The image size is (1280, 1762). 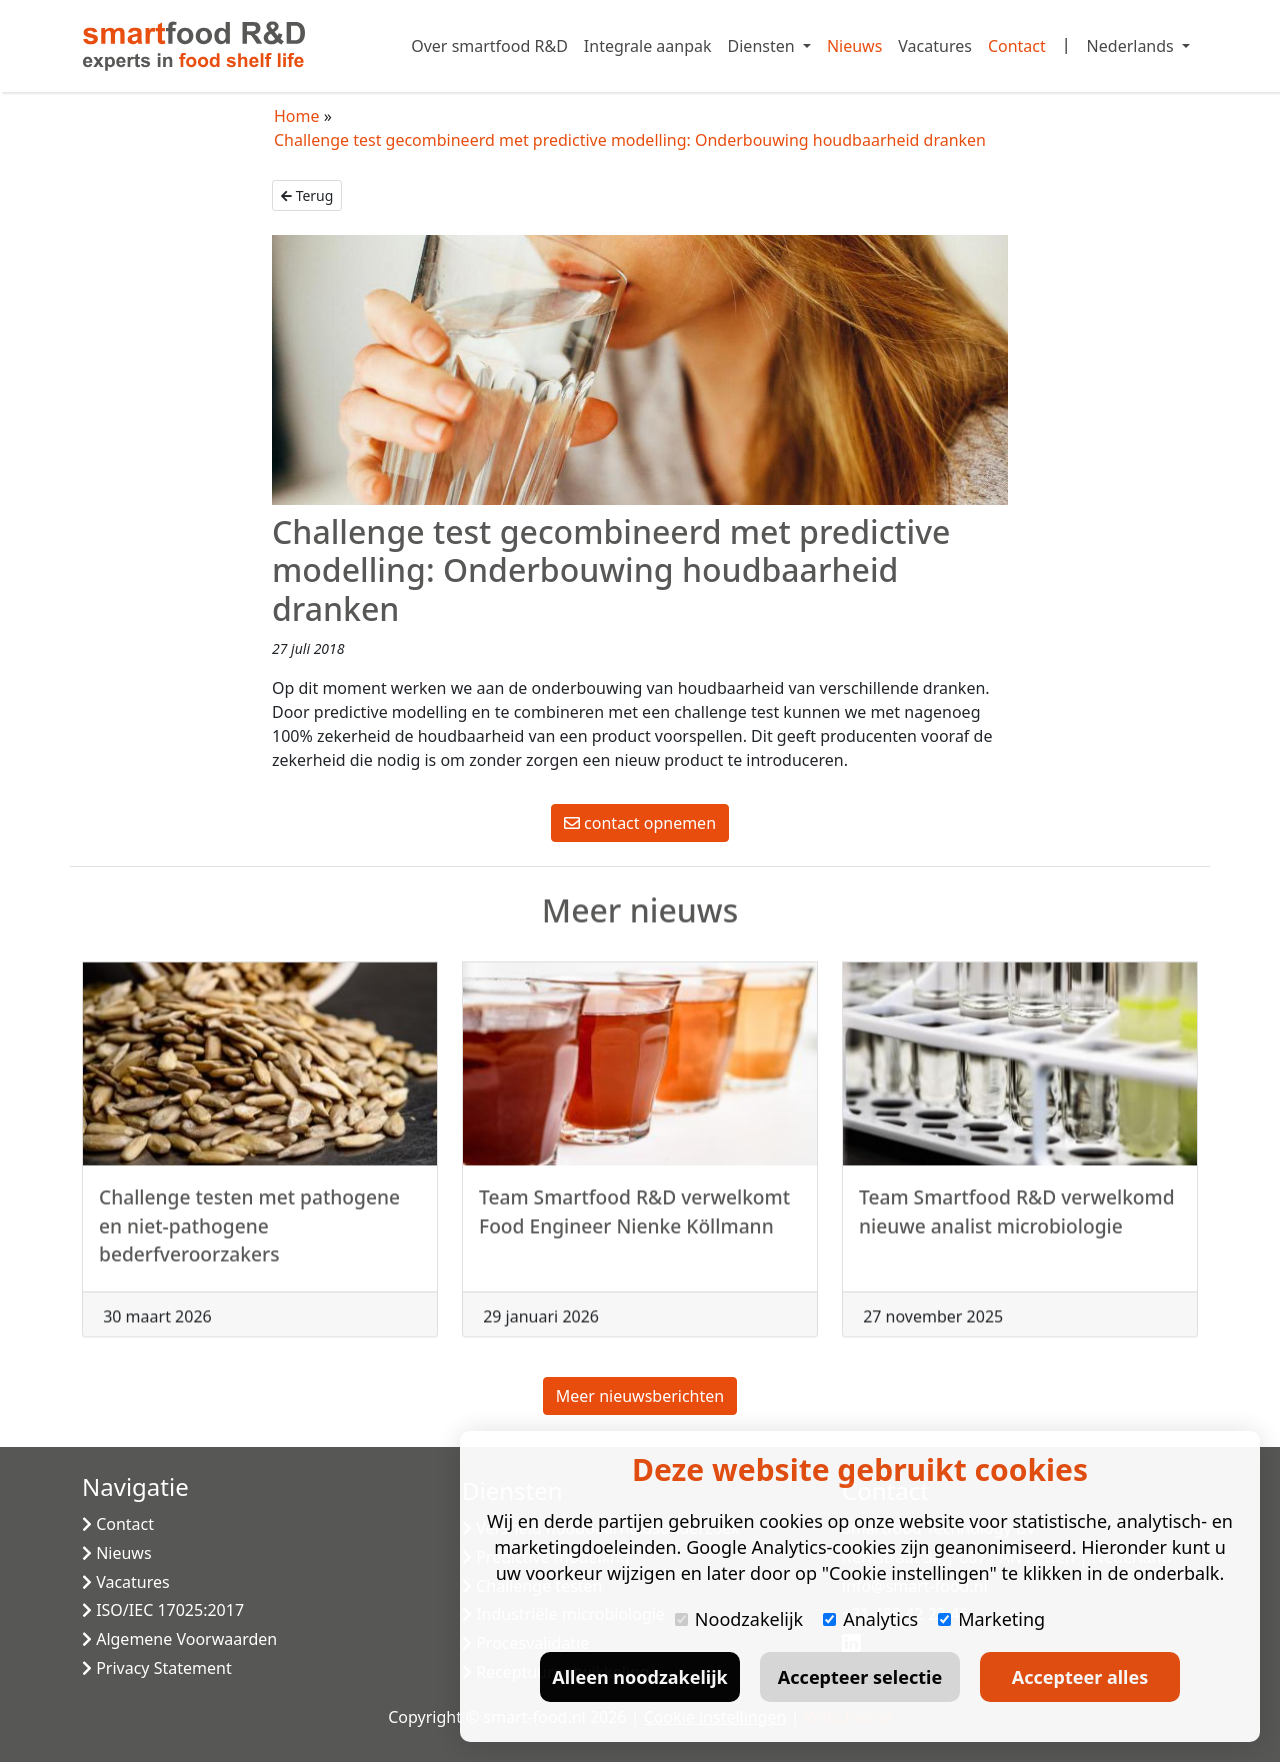 I want to click on Algemene Voorwaarden, so click(x=179, y=1639).